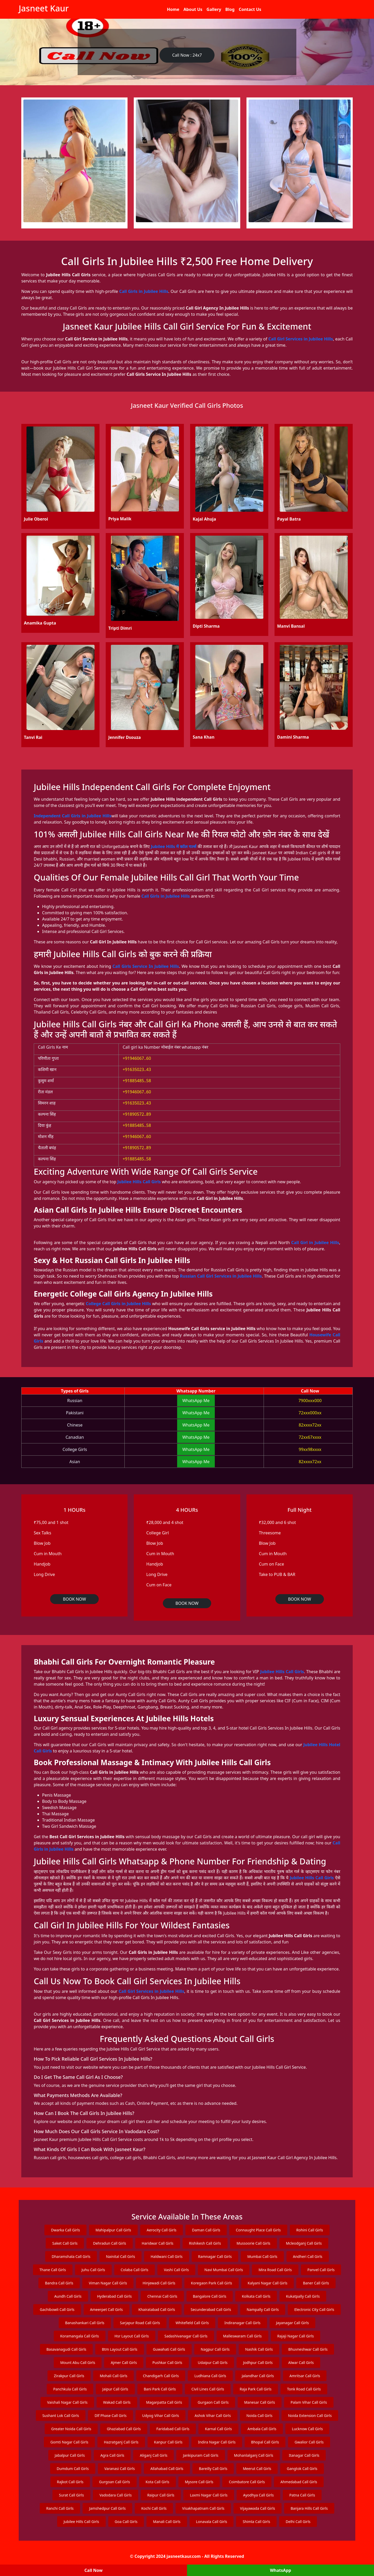 Image resolution: width=374 pixels, height=2576 pixels. I want to click on Indira Nagar Call Girls, so click(216, 2442).